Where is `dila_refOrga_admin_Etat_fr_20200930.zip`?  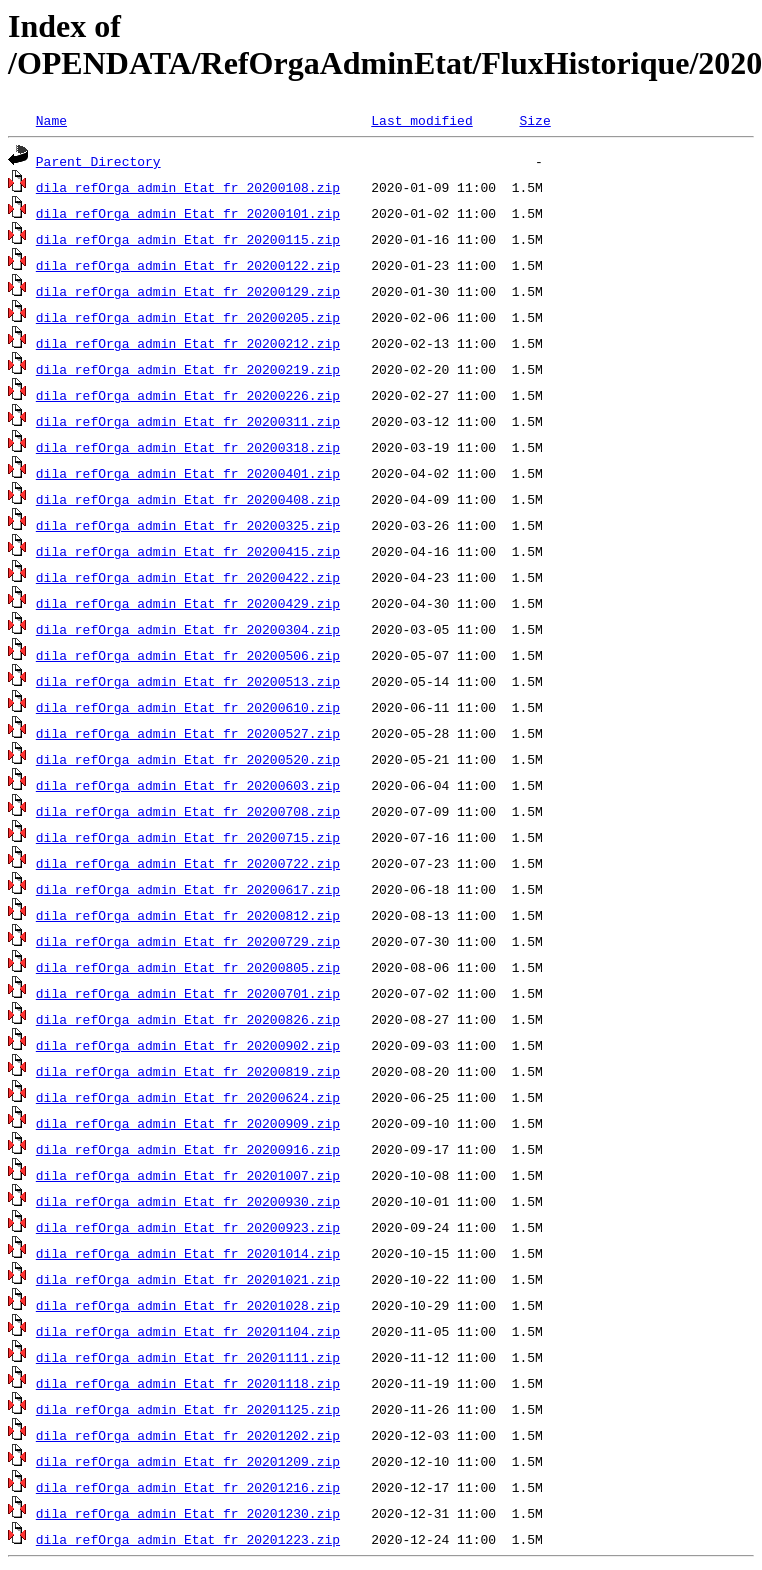 dila_refOrga_admin_Etat_fr_20200930.zip is located at coordinates (188, 1201).